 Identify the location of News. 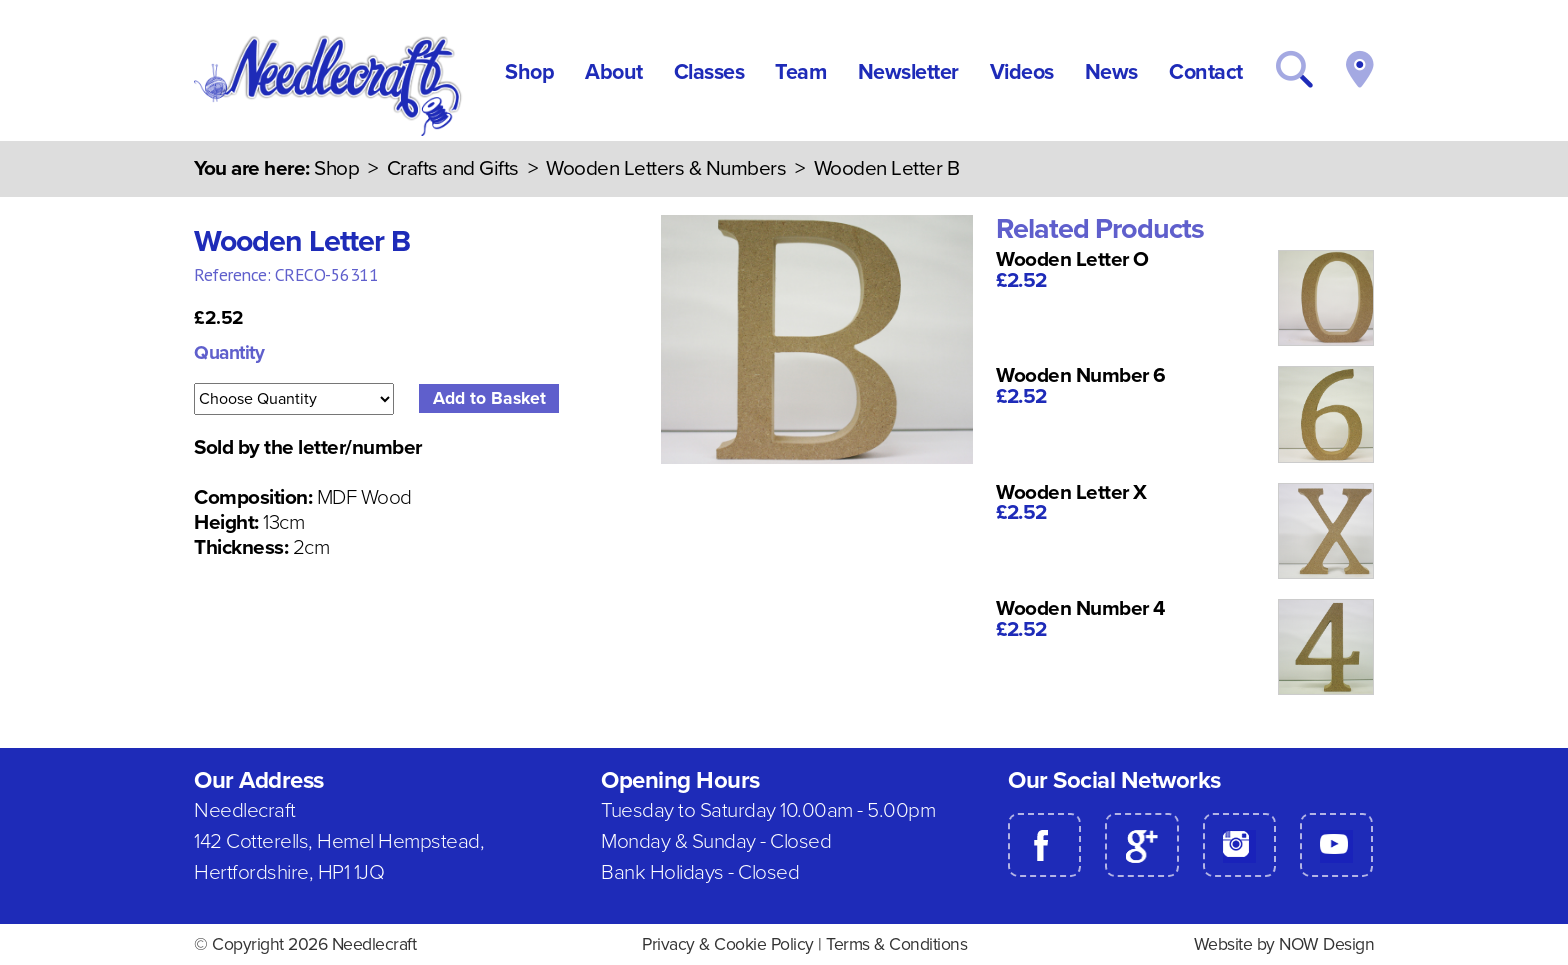
(1111, 72).